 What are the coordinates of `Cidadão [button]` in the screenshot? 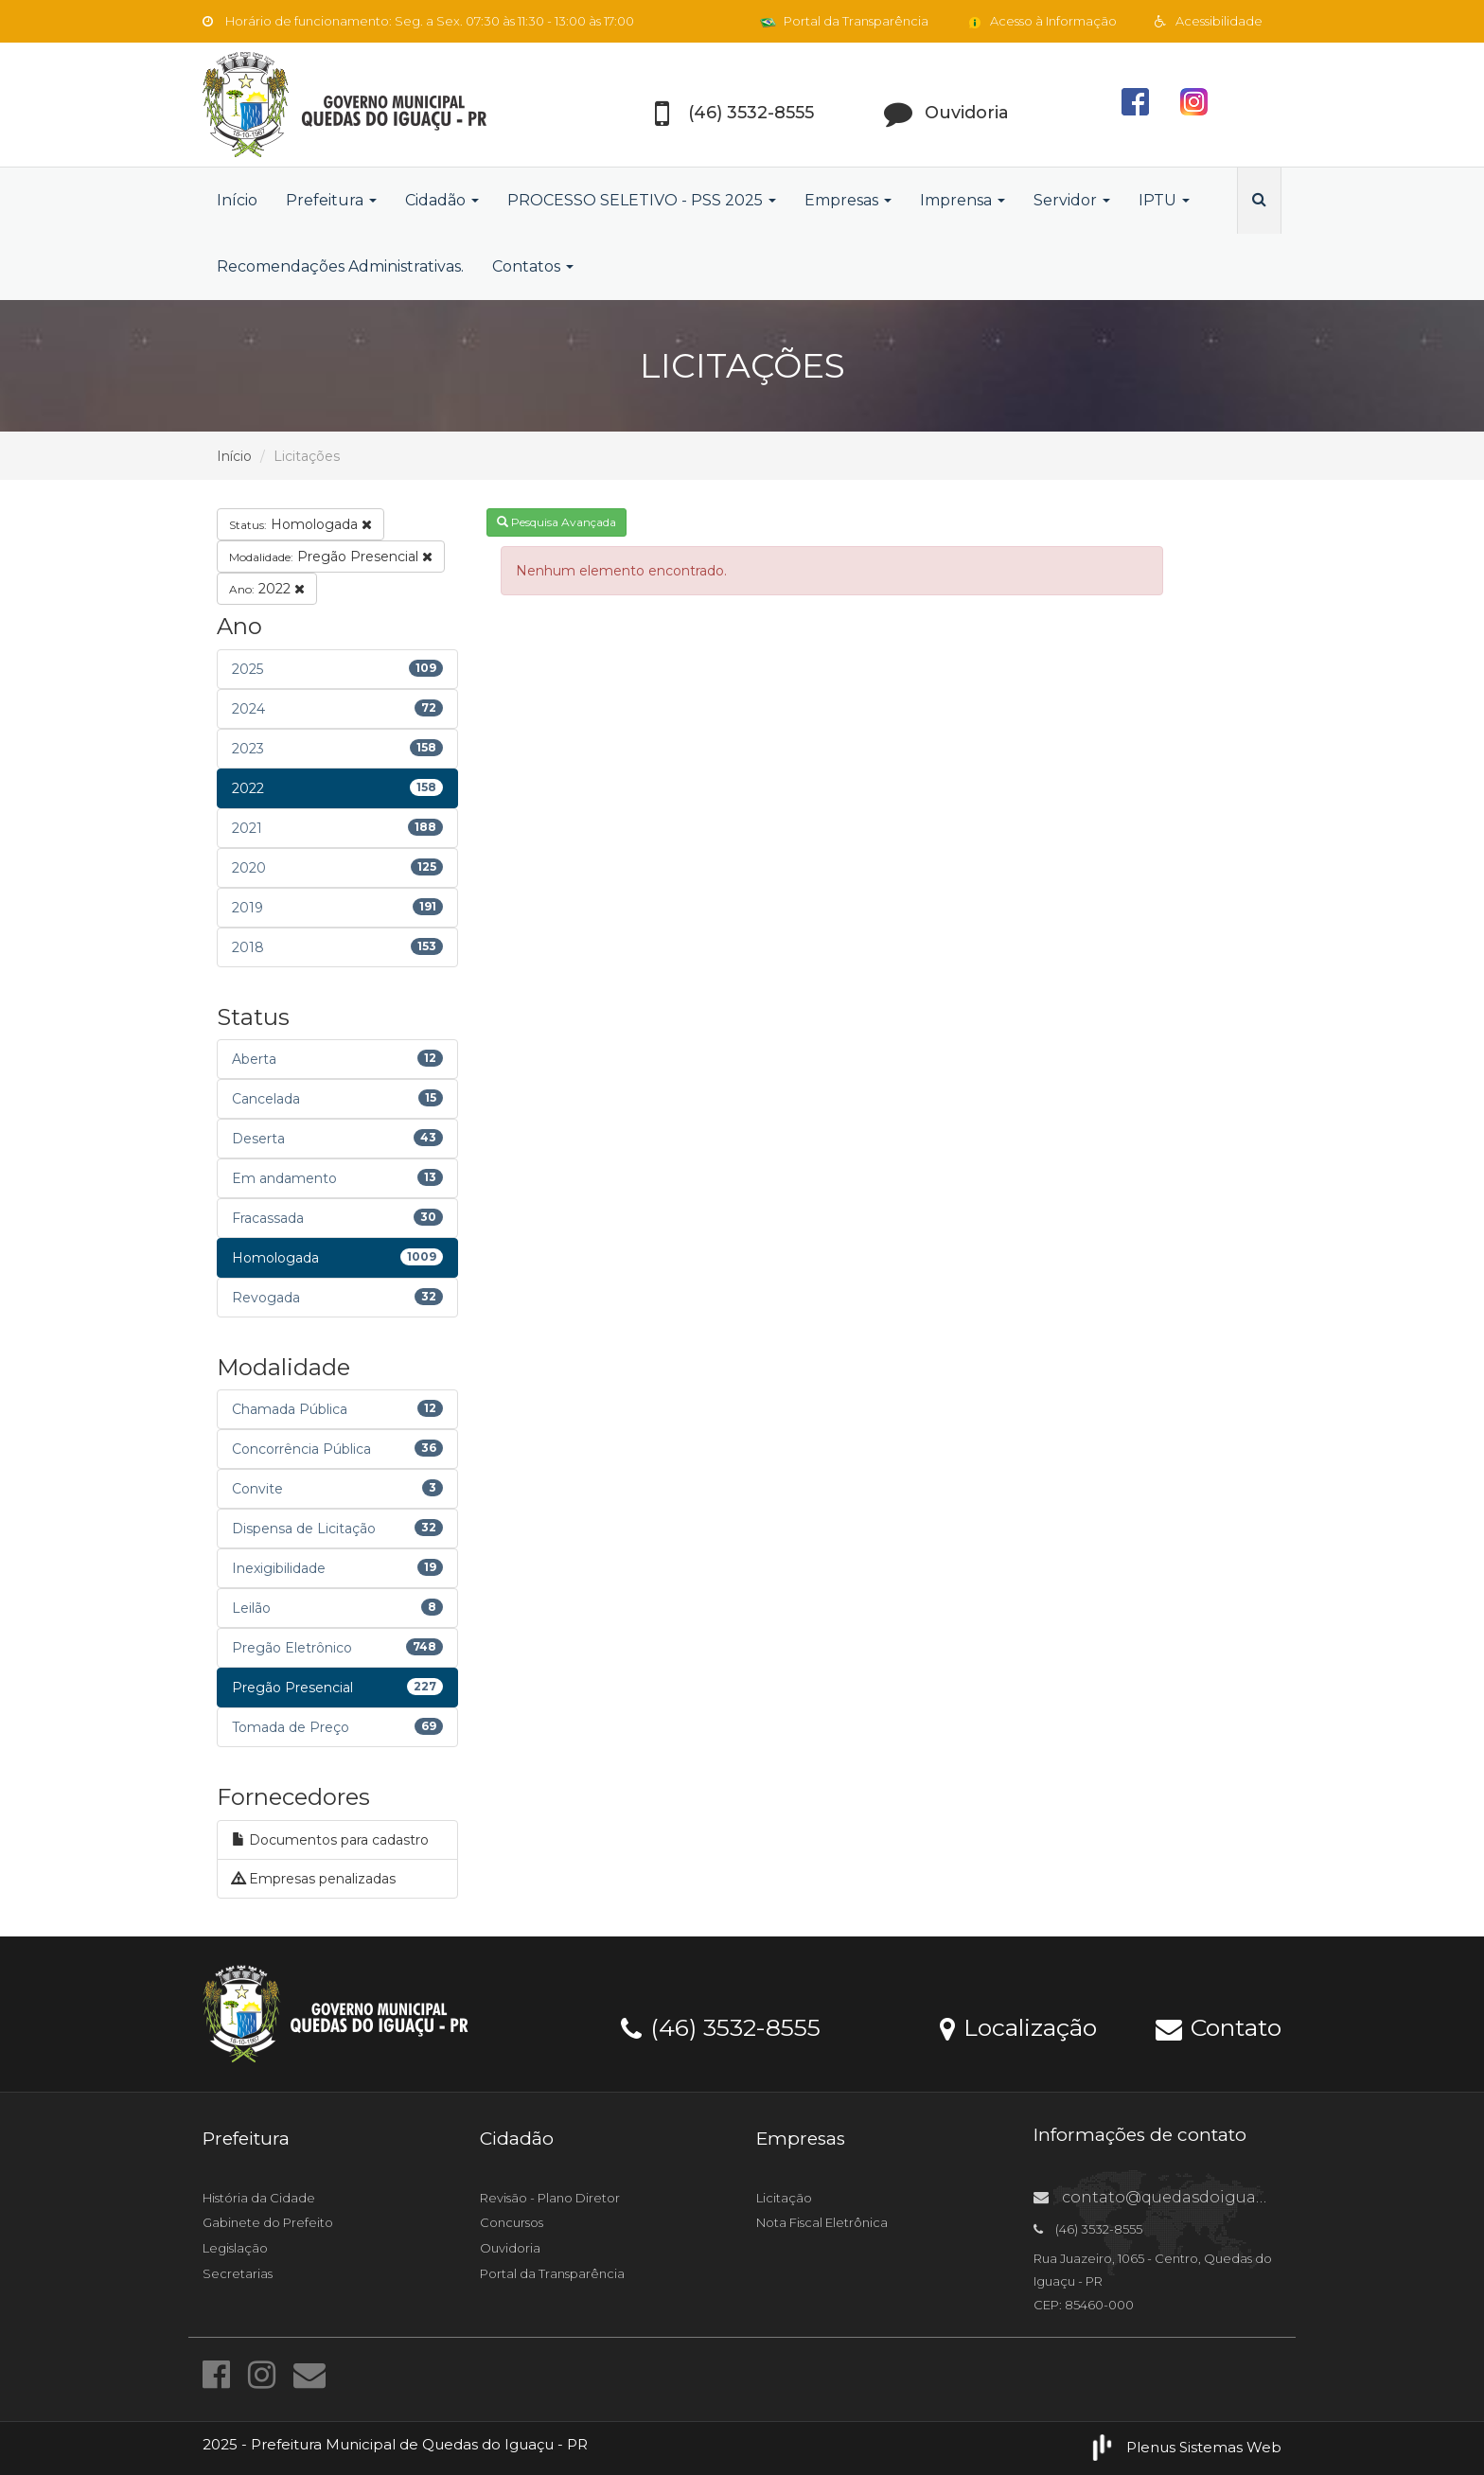 It's located at (442, 200).